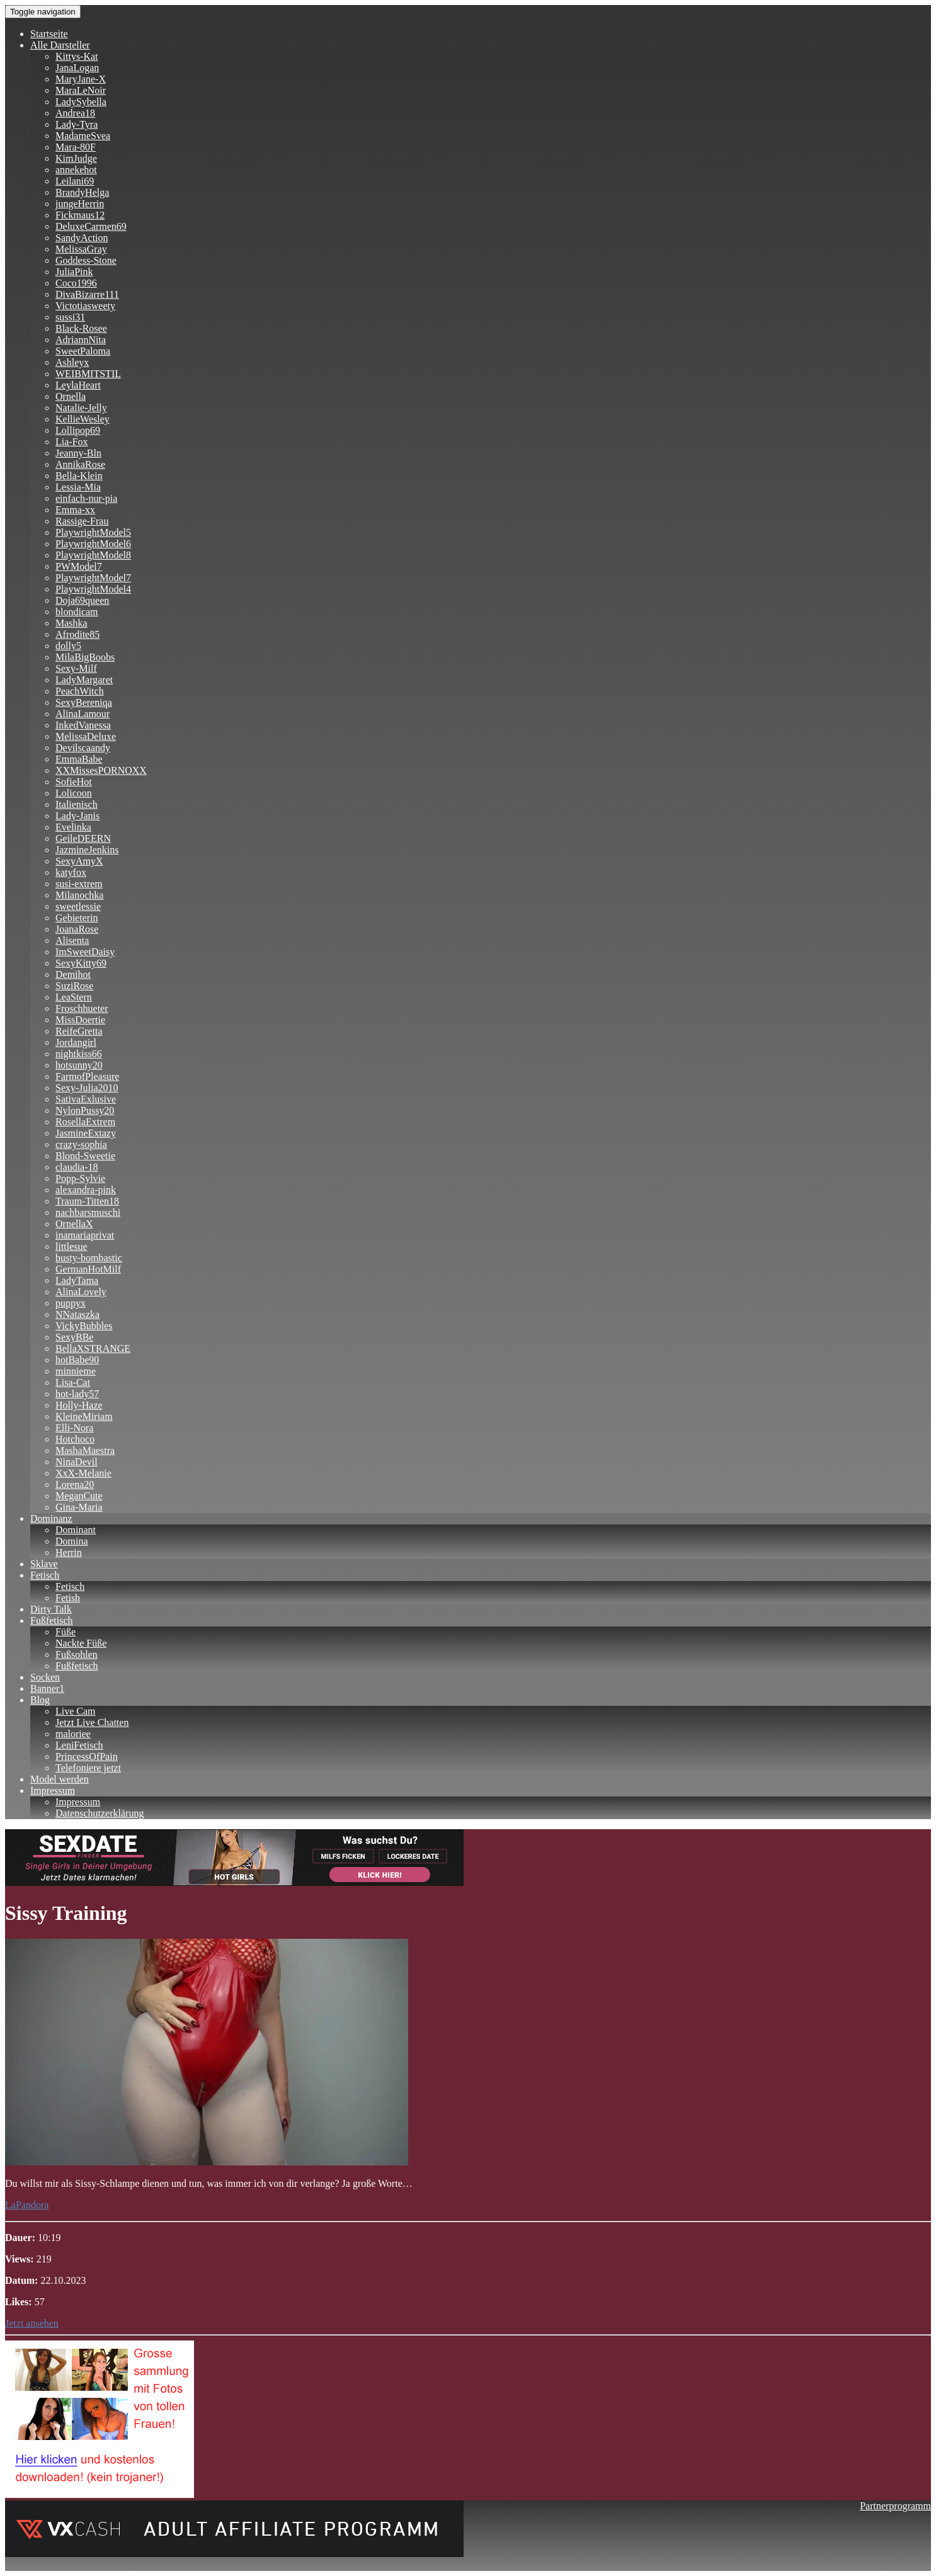 The width and height of the screenshot is (936, 2576). What do you see at coordinates (59, 1779) in the screenshot?
I see `Model werden` at bounding box center [59, 1779].